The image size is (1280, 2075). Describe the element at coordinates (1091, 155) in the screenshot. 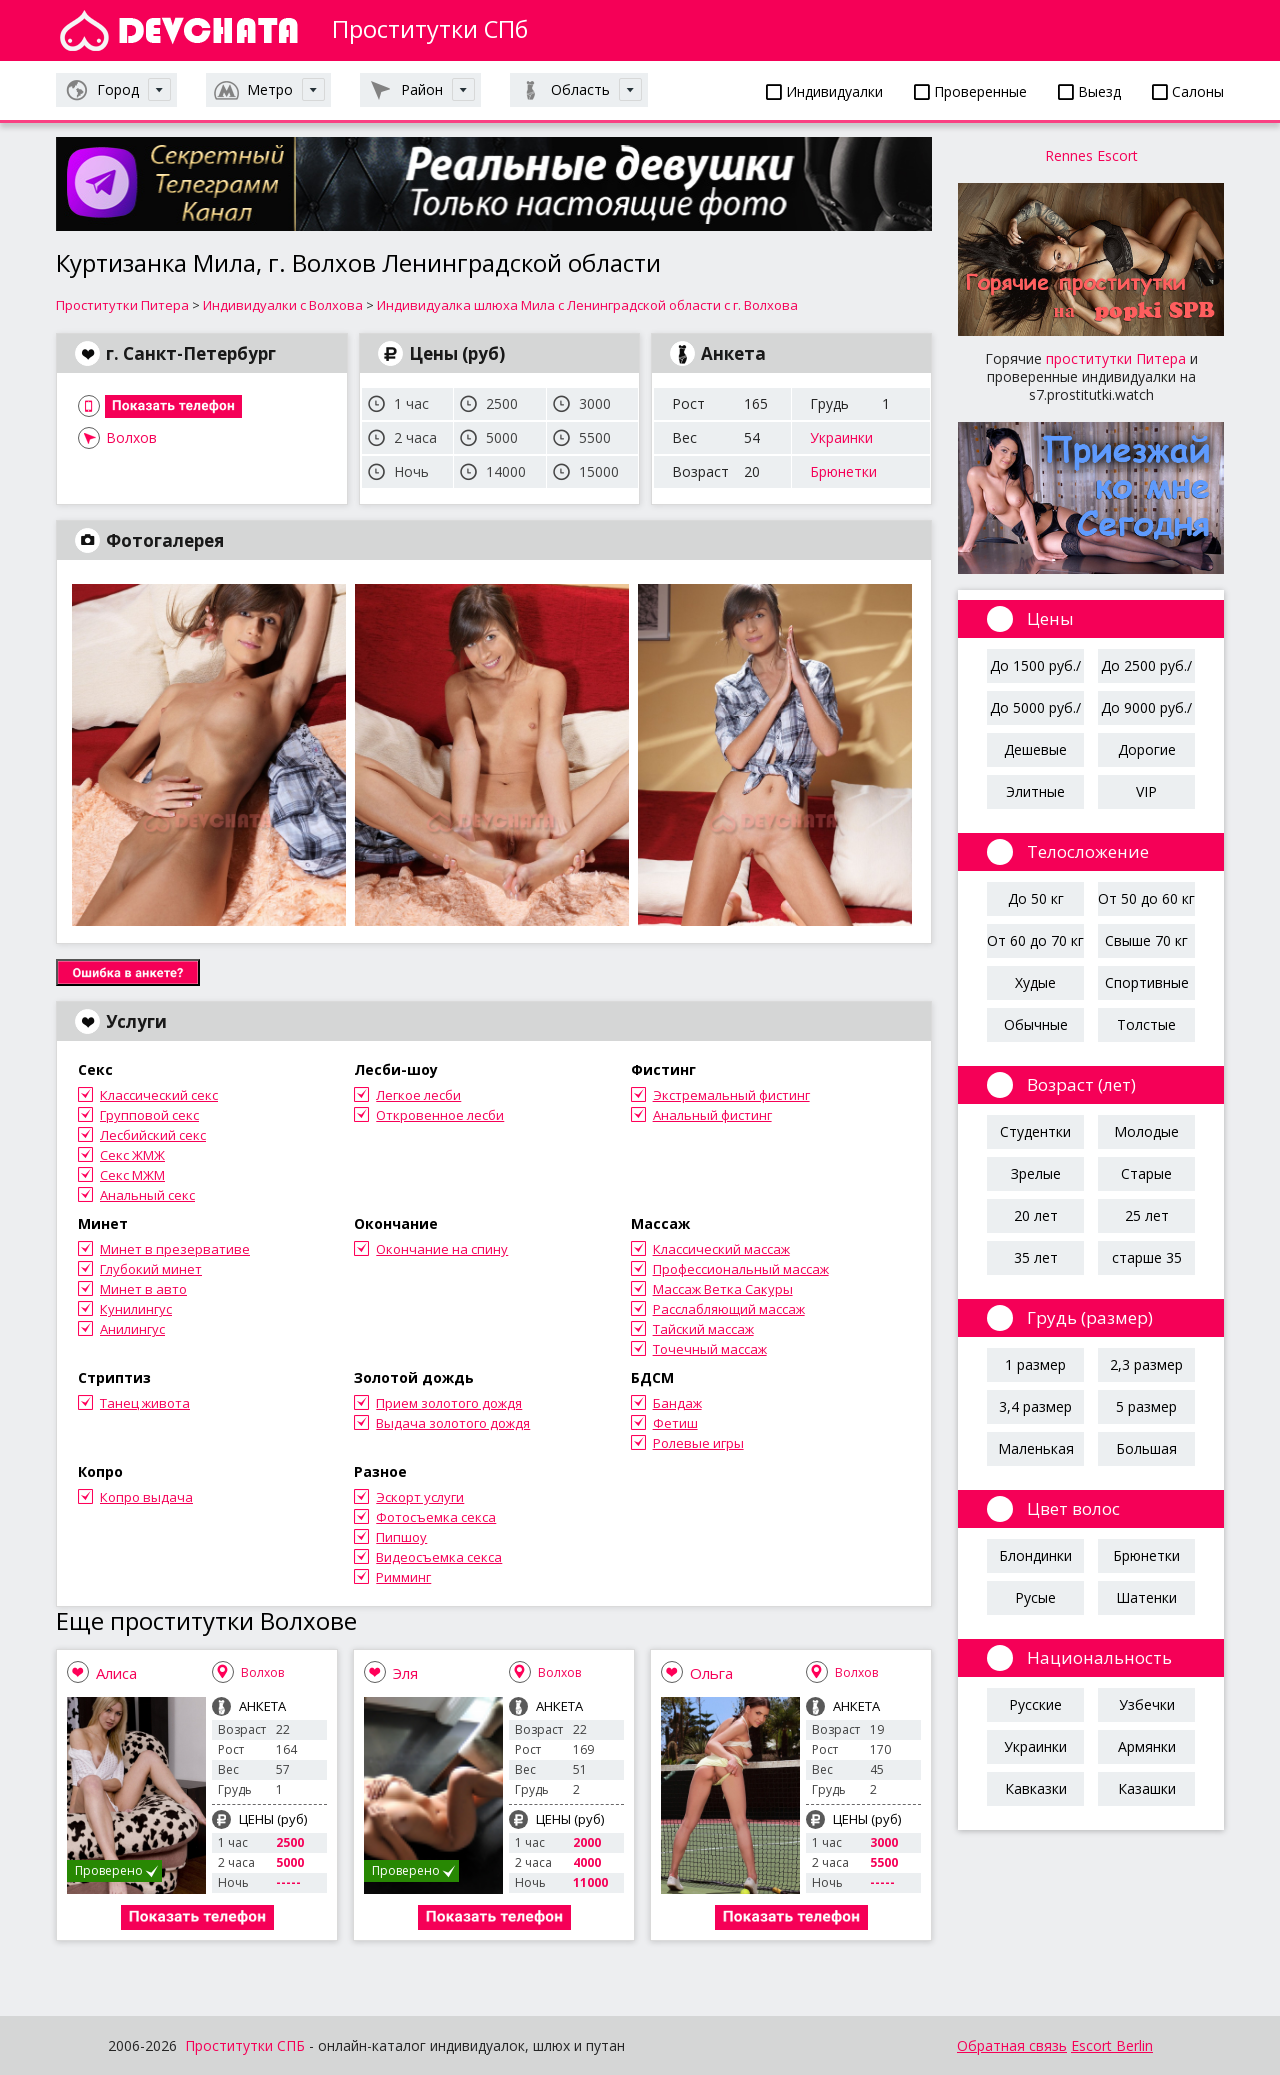

I see `Rennes Escort` at that location.